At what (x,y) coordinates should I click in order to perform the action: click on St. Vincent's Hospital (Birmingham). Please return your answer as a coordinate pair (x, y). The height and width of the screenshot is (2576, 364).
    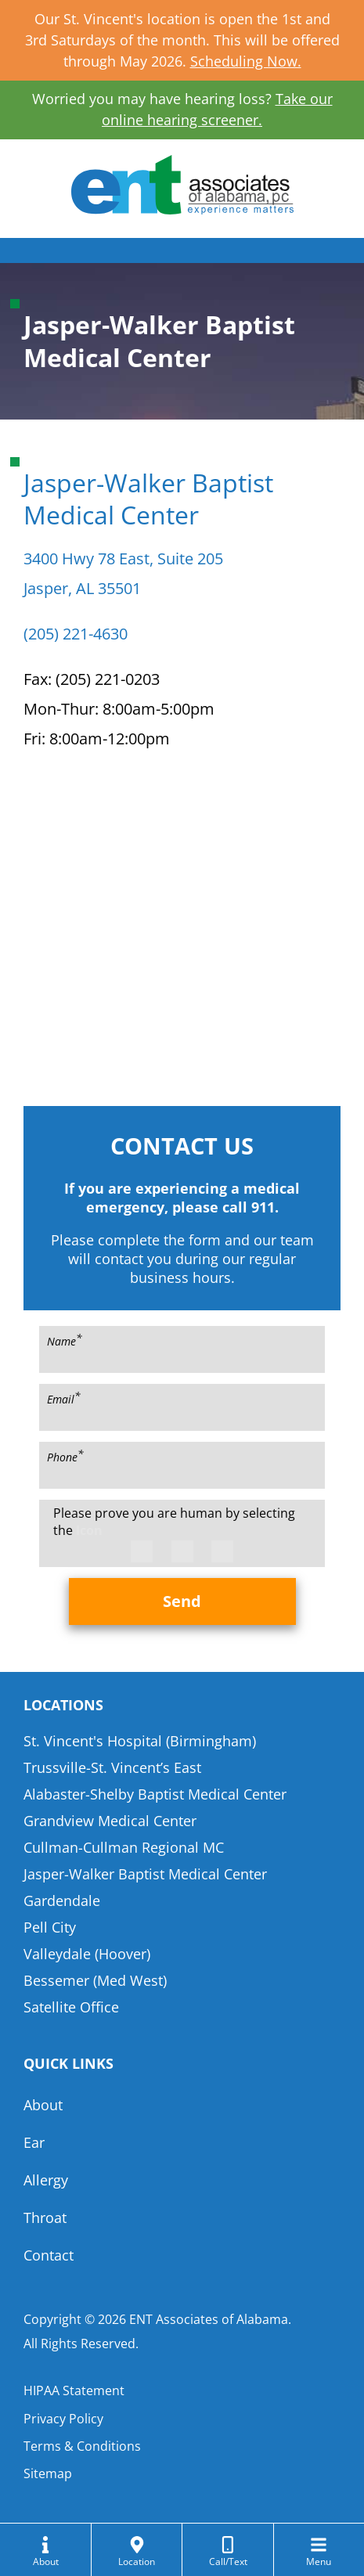
    Looking at the image, I should click on (139, 1740).